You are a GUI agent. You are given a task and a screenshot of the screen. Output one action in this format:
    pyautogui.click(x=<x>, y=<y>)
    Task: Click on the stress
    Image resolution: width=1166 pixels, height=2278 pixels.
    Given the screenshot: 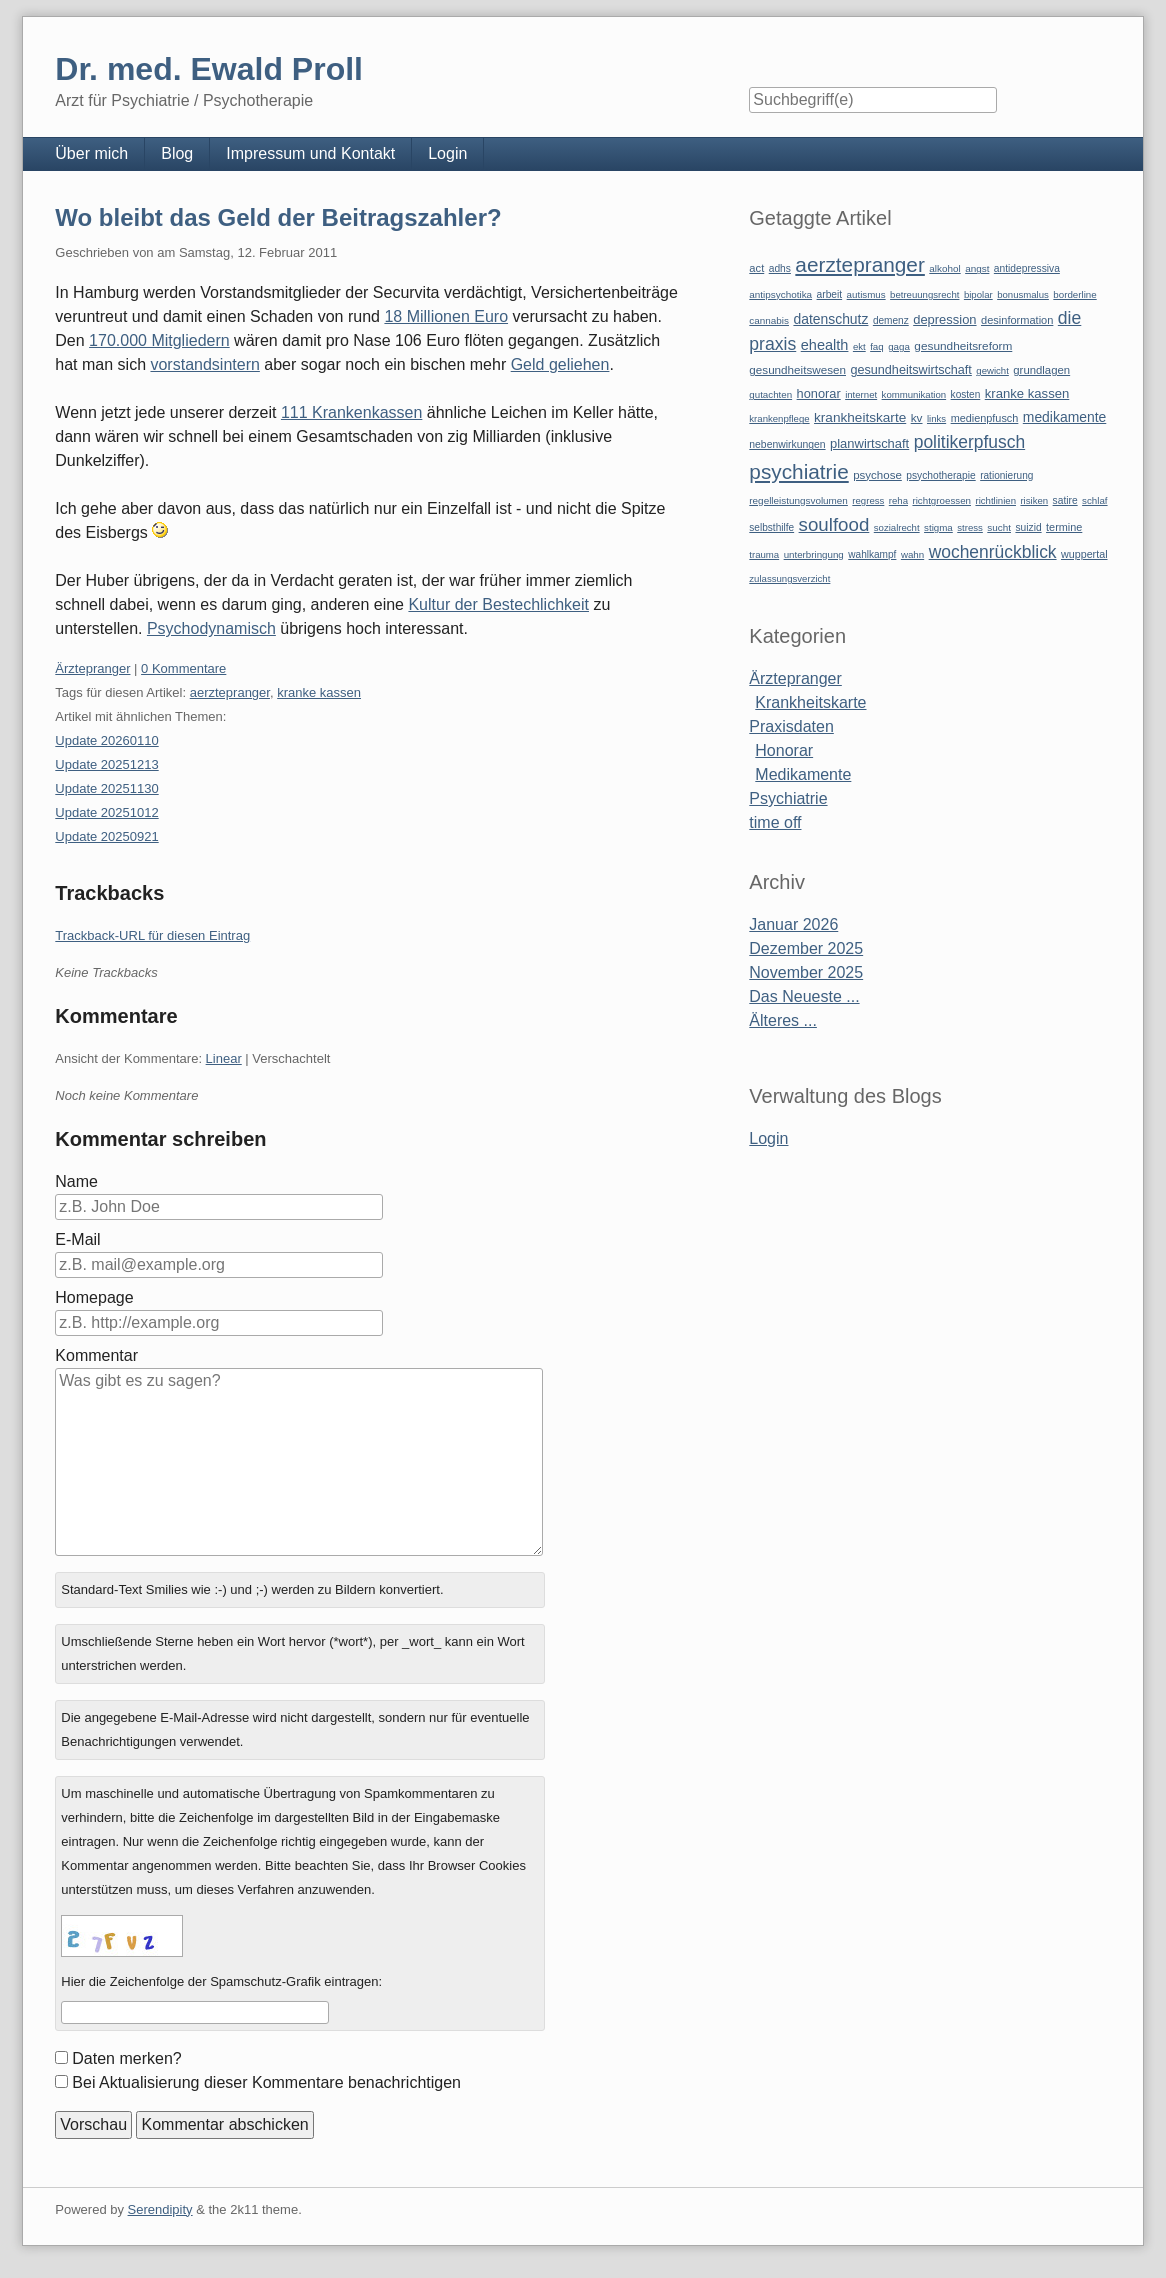 What is the action you would take?
    pyautogui.click(x=970, y=527)
    